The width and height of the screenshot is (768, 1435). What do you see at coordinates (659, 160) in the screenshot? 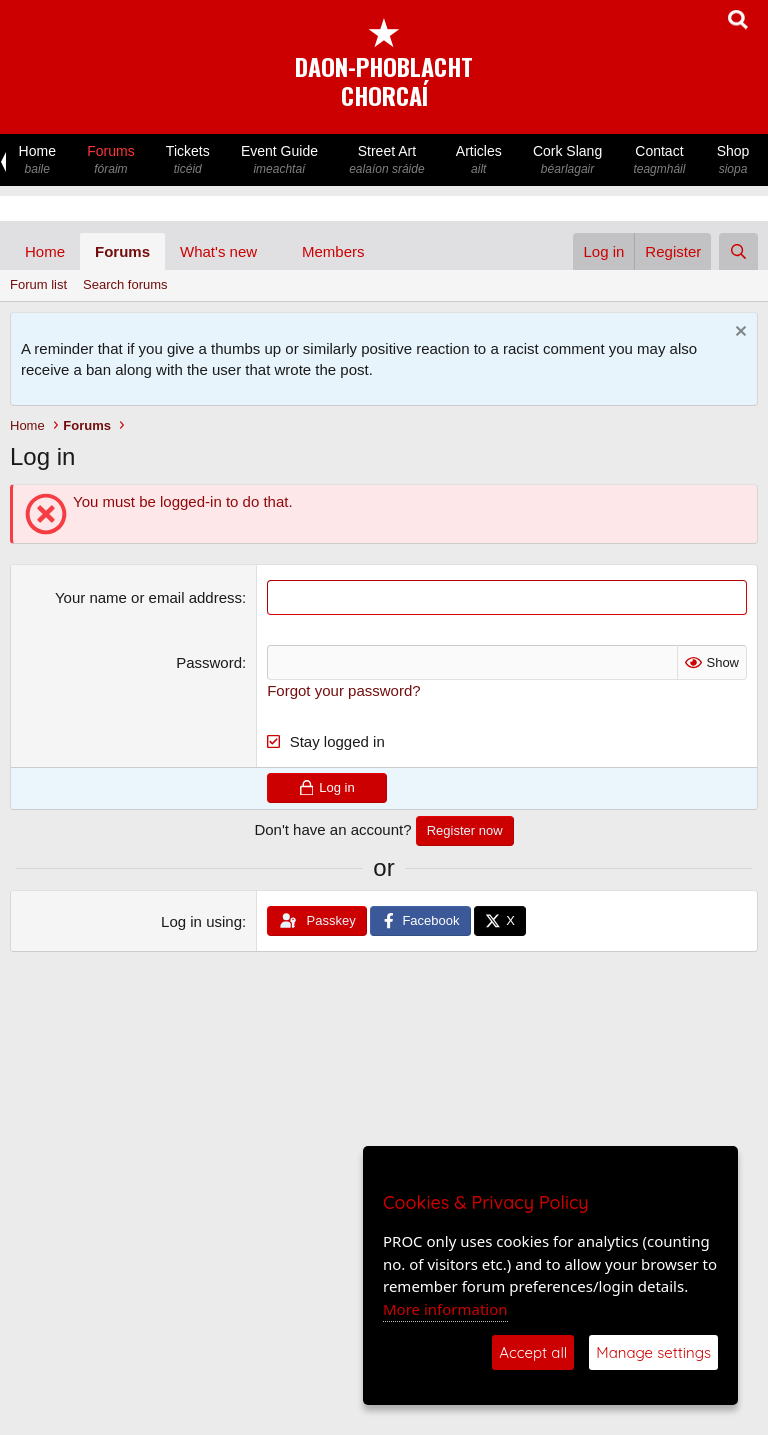
I see `Contact` at bounding box center [659, 160].